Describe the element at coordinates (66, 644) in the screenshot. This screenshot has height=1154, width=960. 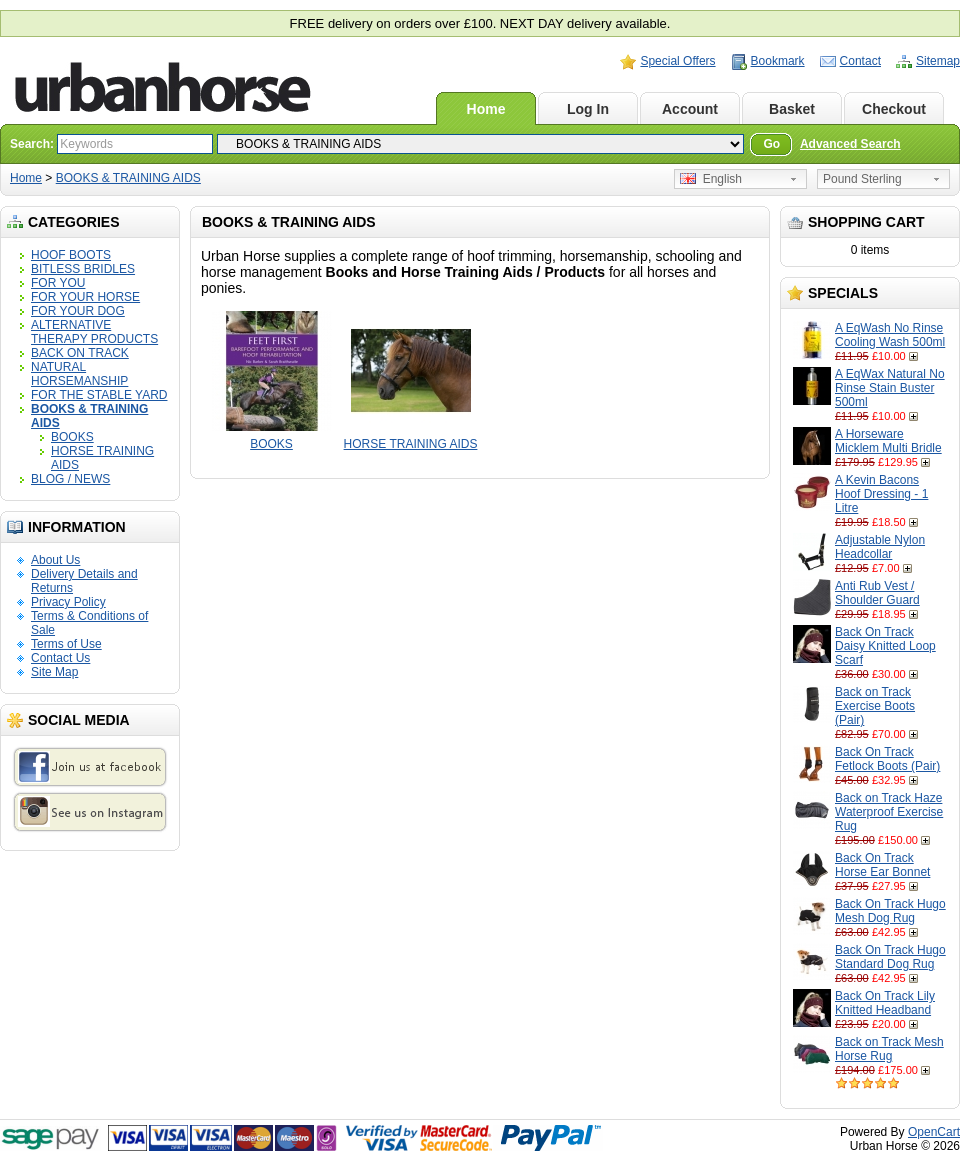
I see `Terms of Use` at that location.